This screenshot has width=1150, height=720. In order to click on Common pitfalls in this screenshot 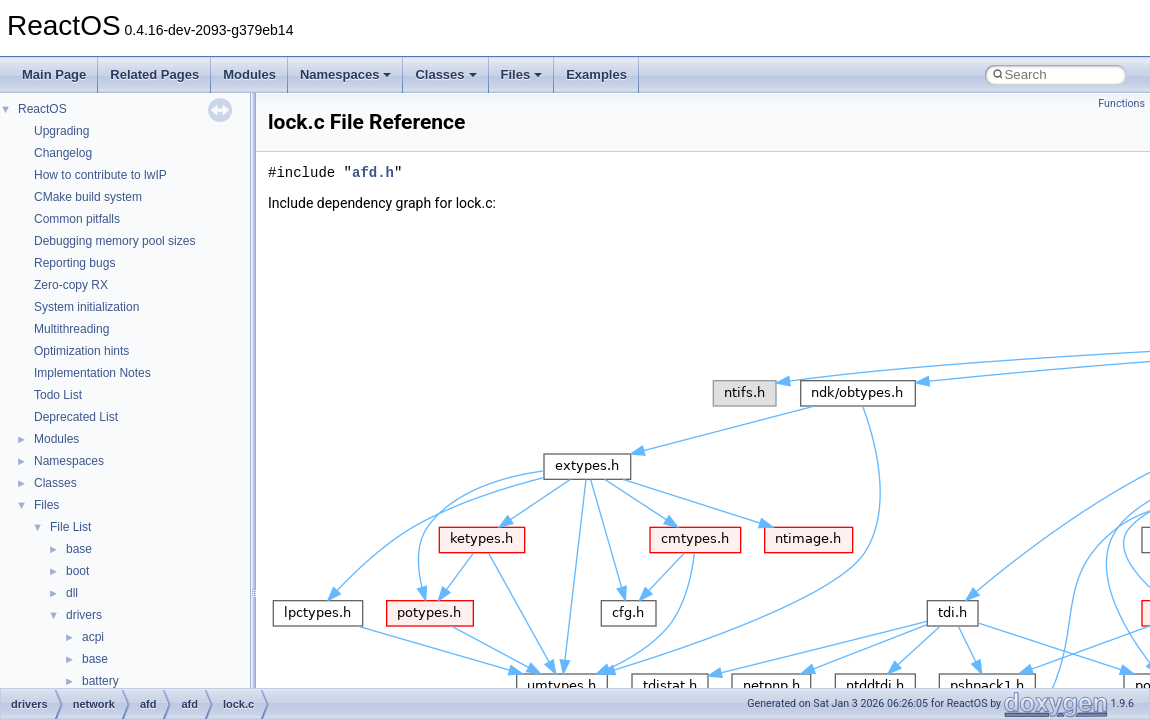, I will do `click(77, 219)`.